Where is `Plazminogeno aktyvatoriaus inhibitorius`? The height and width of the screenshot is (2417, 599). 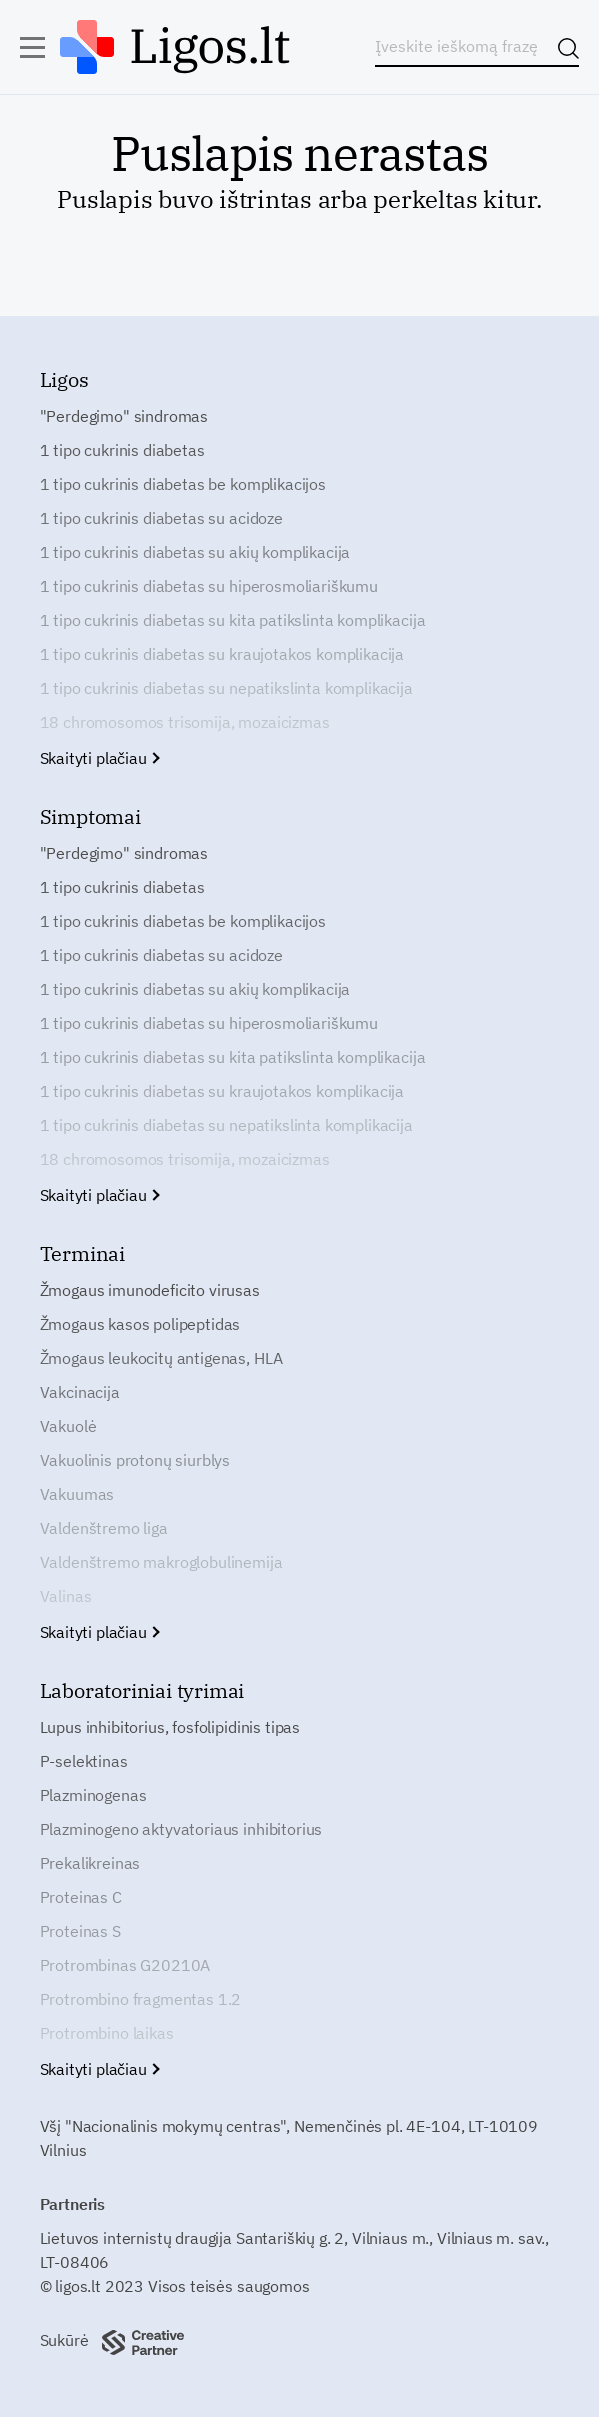
Plazminogeno aktyvatoriaus inhibitorius is located at coordinates (181, 1829).